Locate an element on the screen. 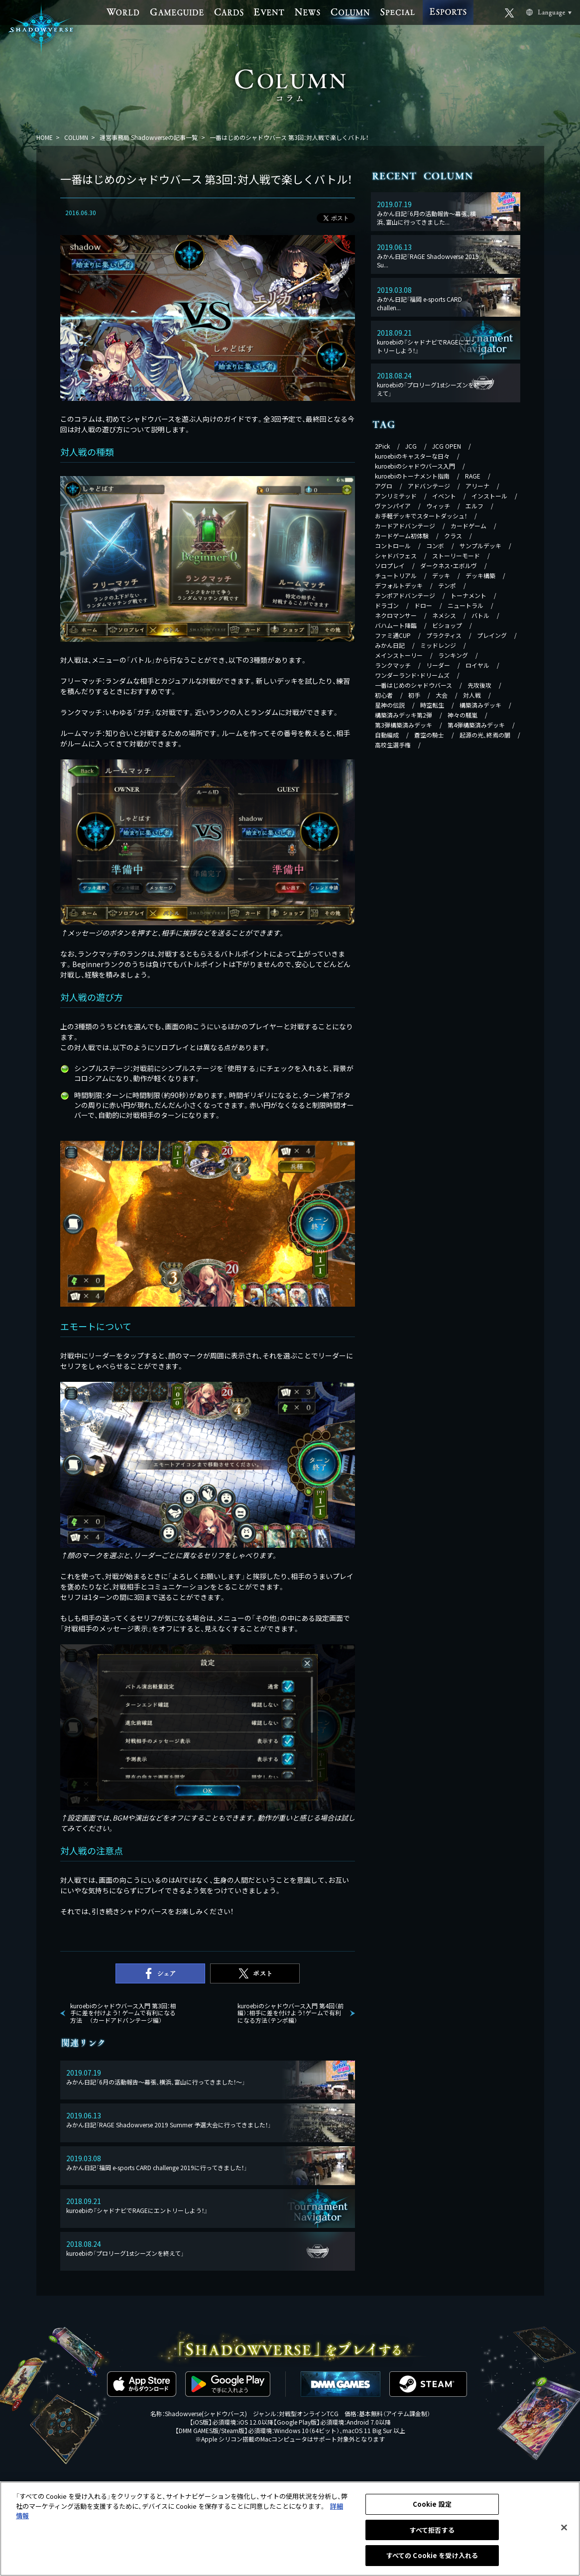 The image size is (580, 2576). ワンダーランド・ドリームズ is located at coordinates (412, 675).